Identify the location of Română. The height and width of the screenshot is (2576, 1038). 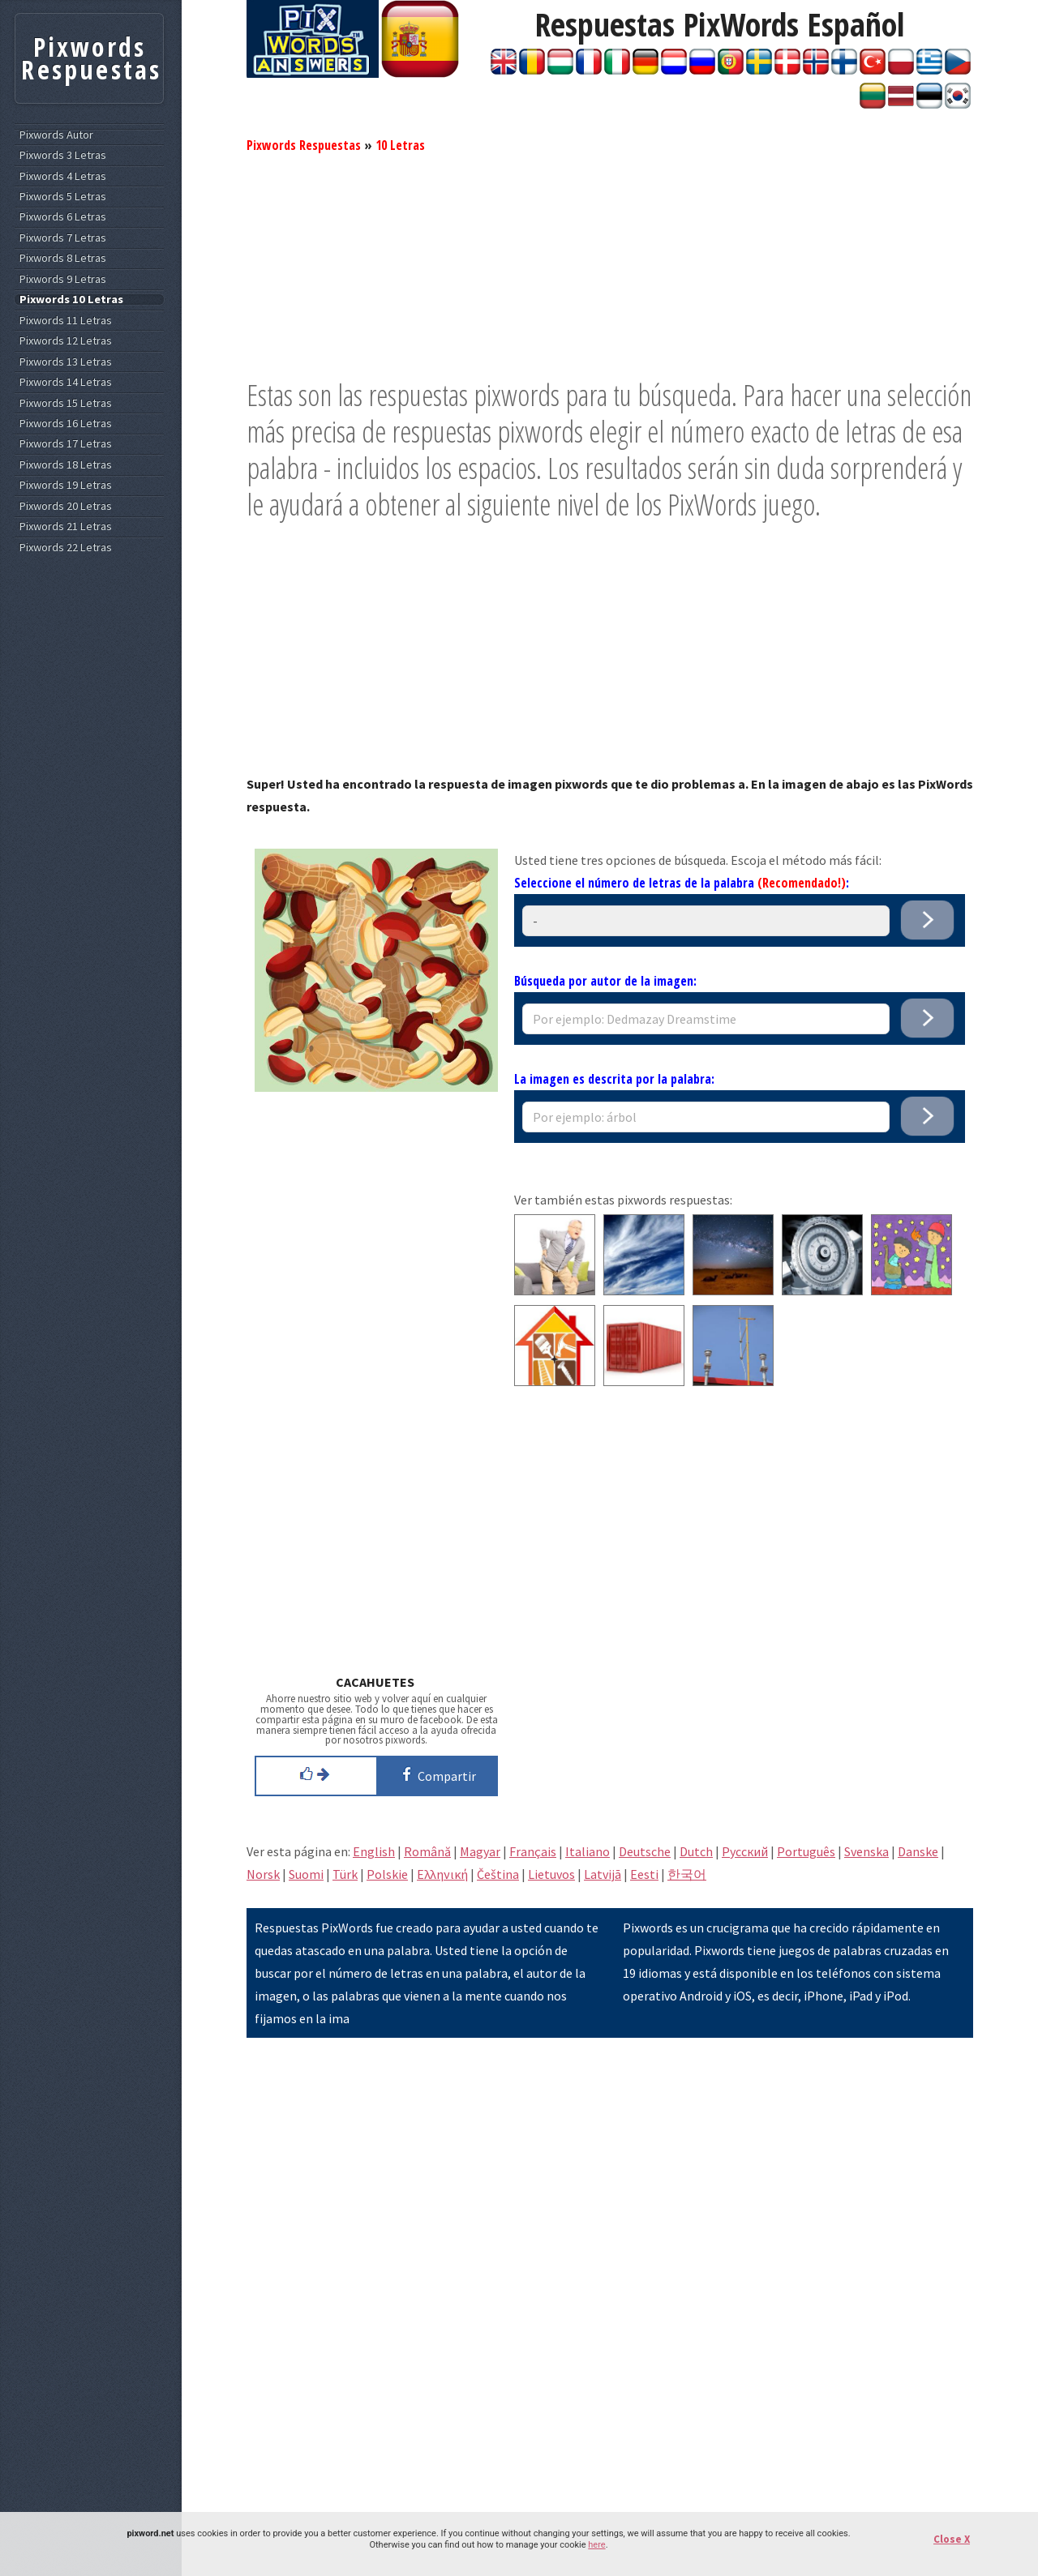
(427, 1851).